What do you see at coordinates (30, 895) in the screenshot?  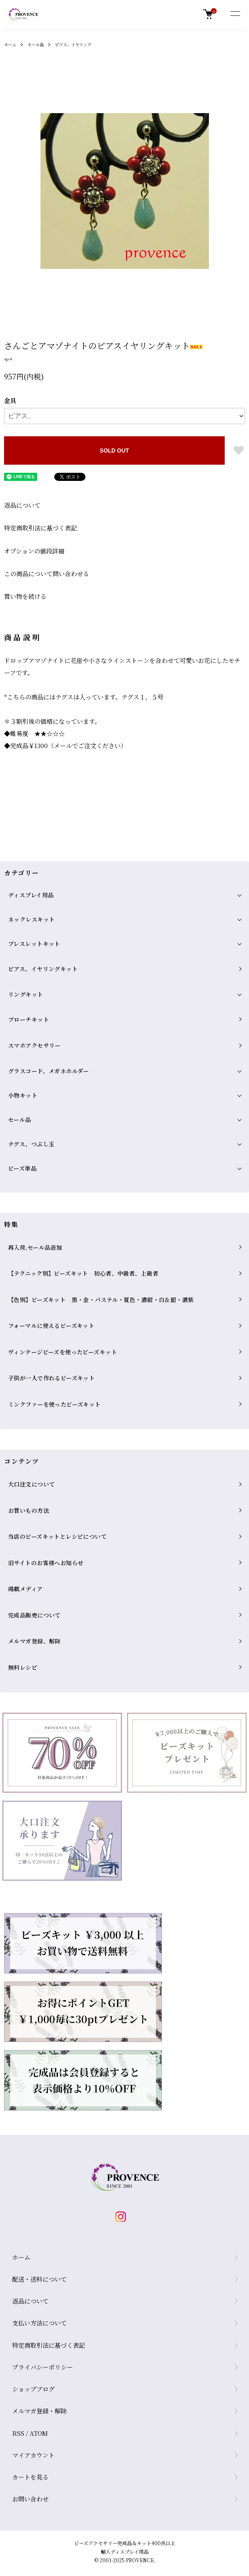 I see `ディスプレイ用品` at bounding box center [30, 895].